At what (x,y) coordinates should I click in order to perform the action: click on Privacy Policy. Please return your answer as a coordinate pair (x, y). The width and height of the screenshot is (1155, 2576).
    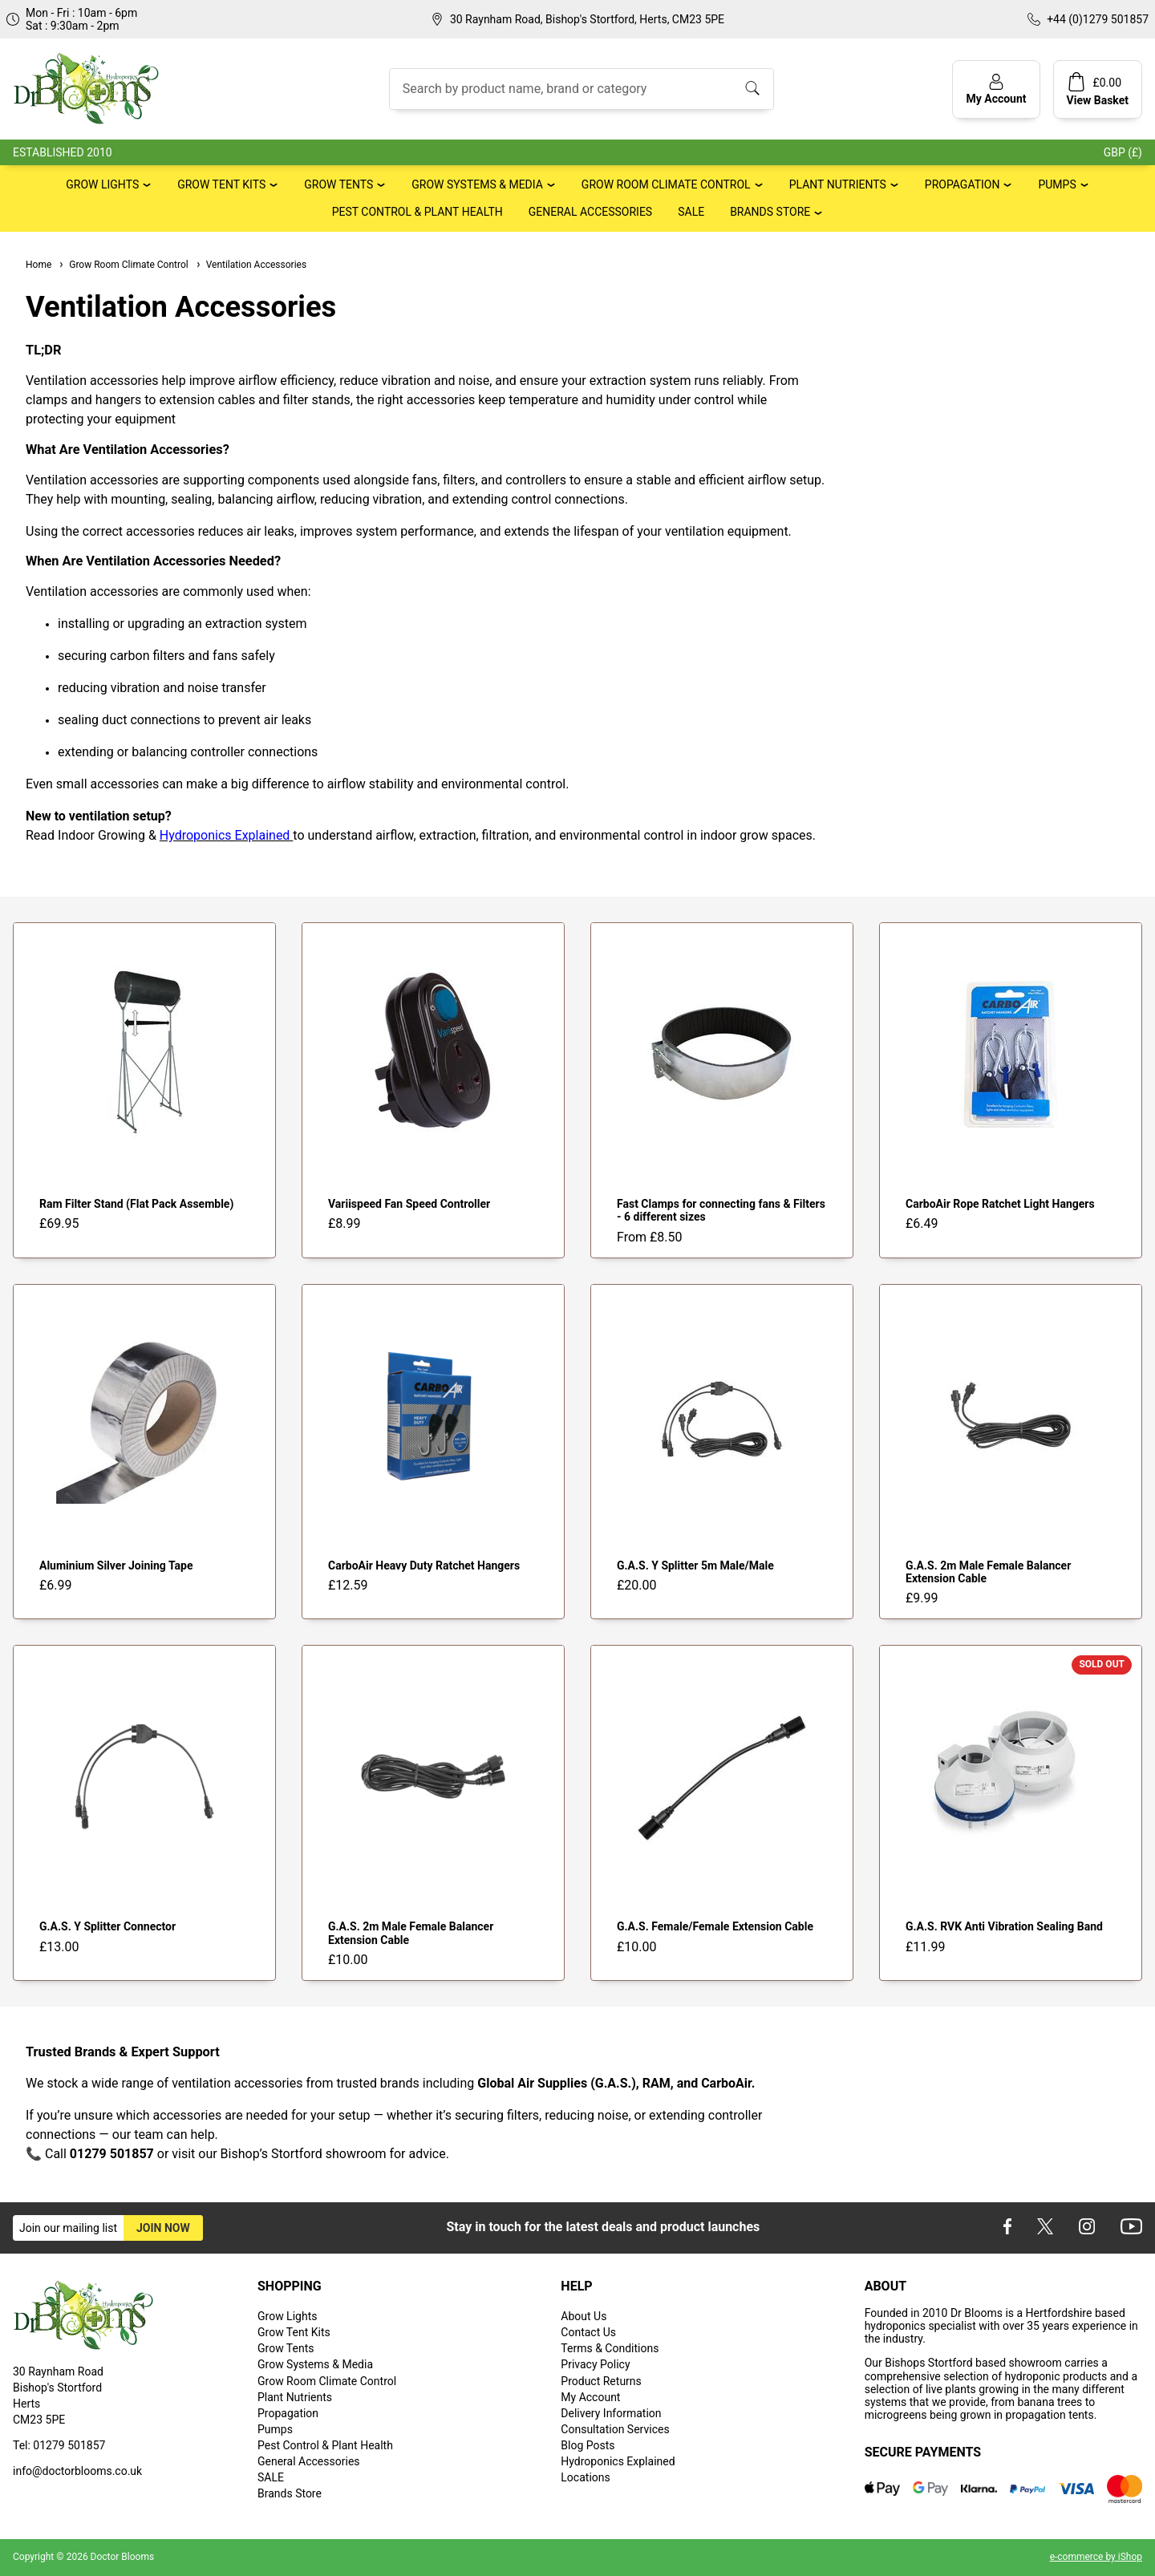
    Looking at the image, I should click on (595, 2364).